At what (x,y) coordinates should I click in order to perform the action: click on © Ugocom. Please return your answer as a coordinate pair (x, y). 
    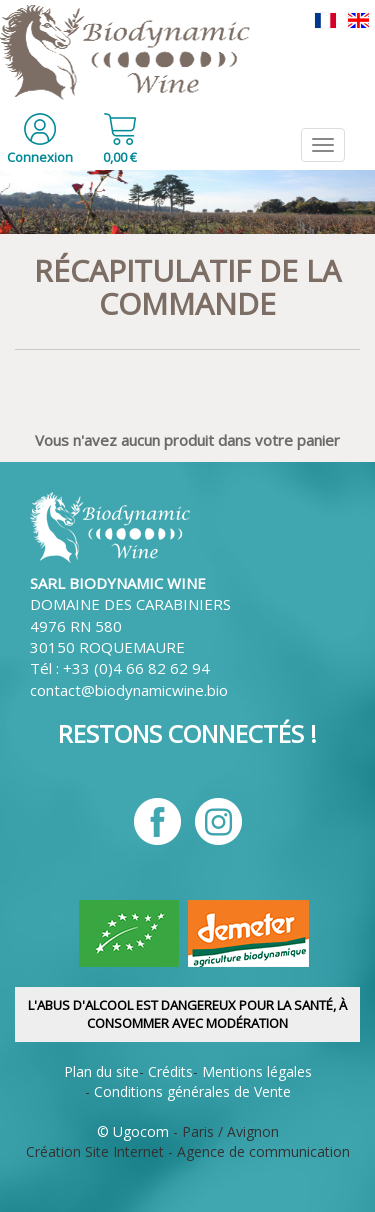
    Looking at the image, I should click on (133, 1131).